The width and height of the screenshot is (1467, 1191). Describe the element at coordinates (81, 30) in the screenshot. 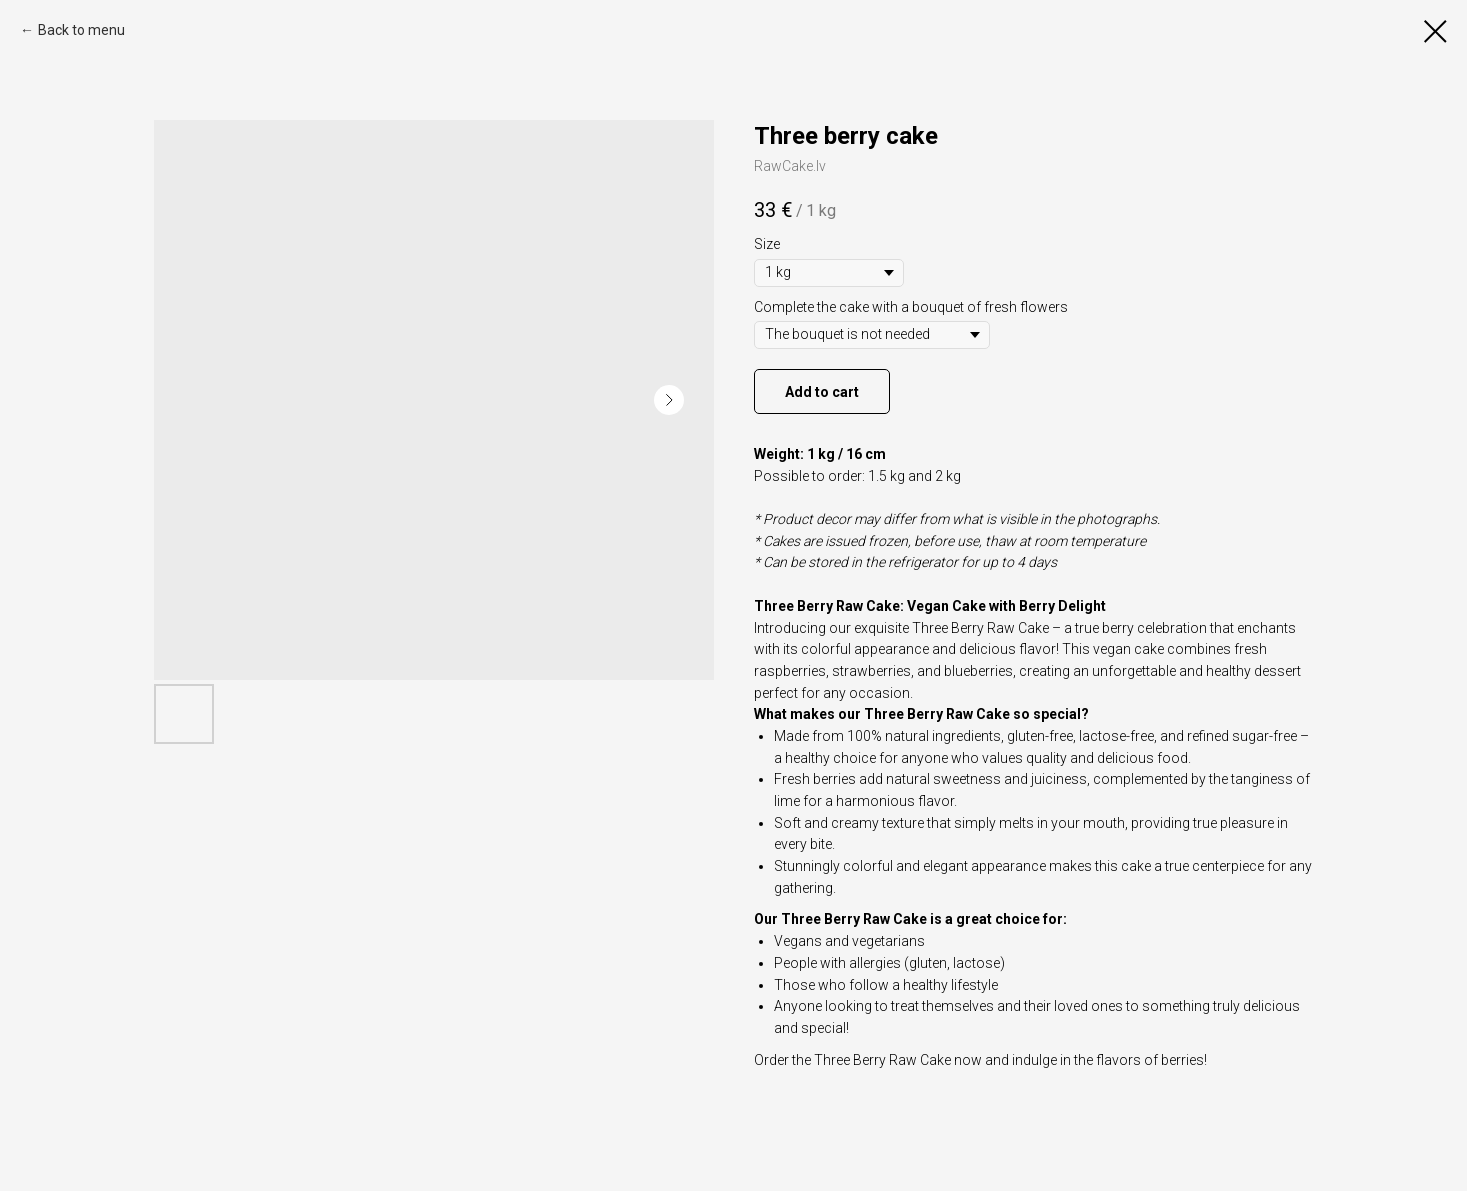

I see `Back to menu` at that location.